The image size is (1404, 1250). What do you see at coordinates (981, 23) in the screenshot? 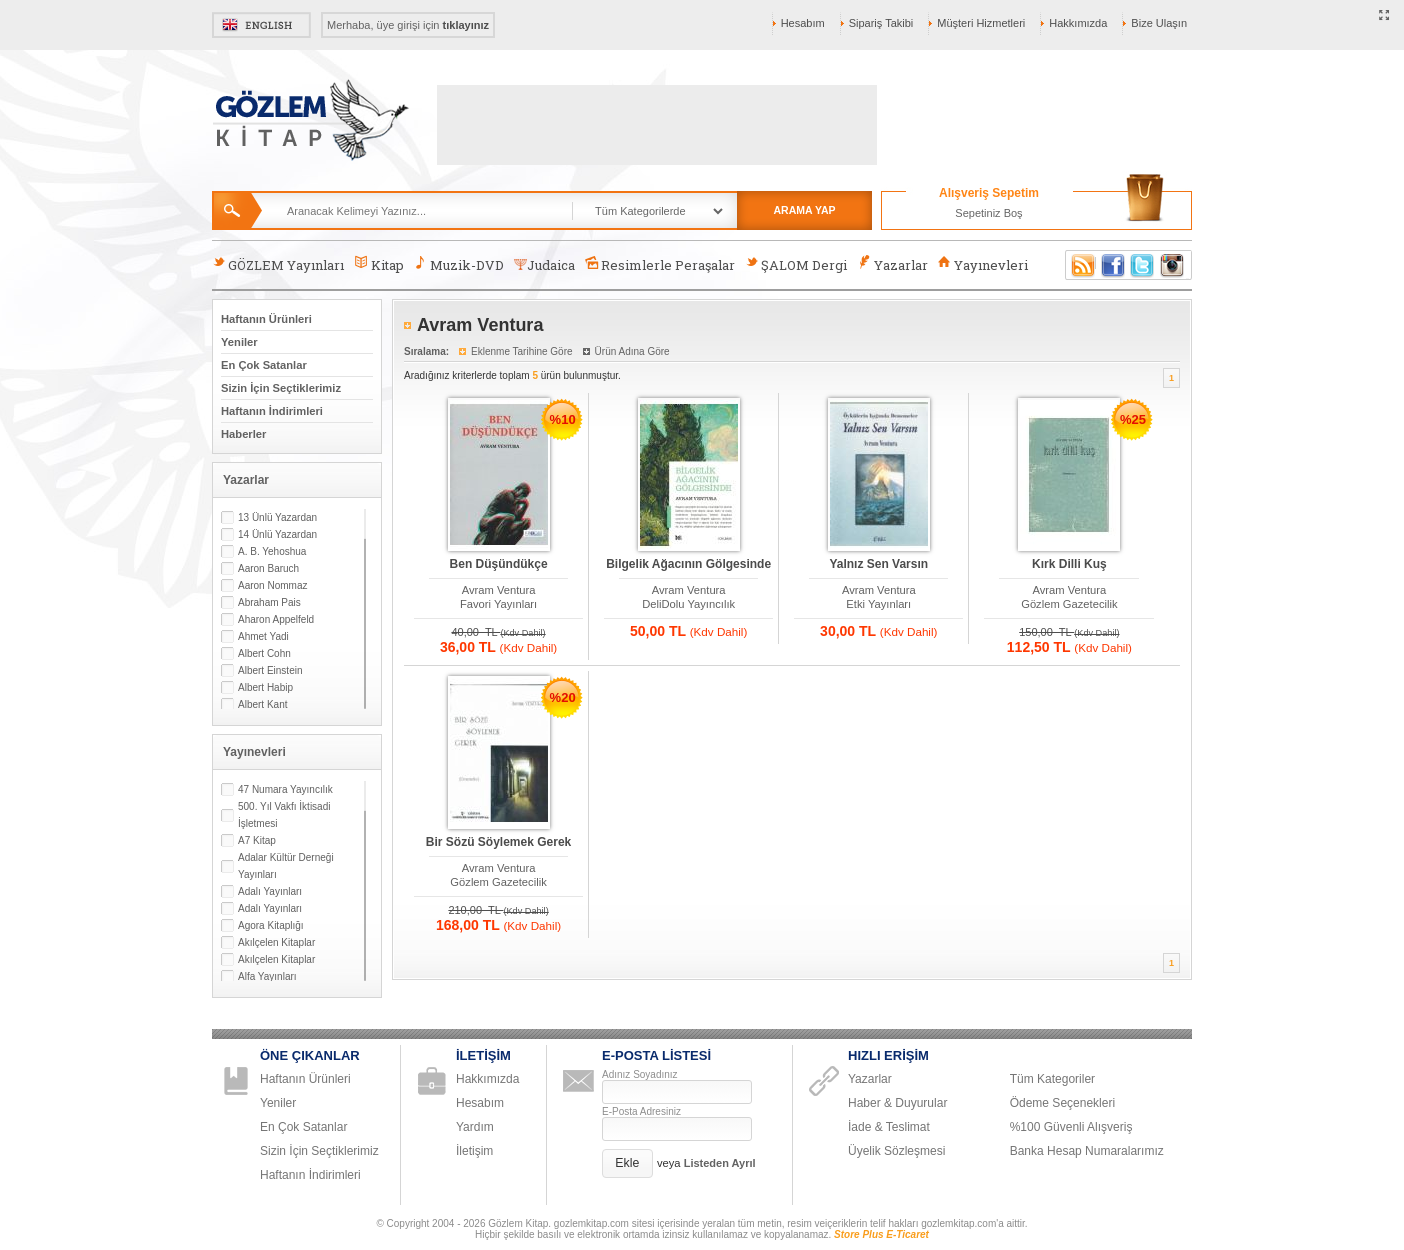
I see `Müşteri Hizmetleri` at bounding box center [981, 23].